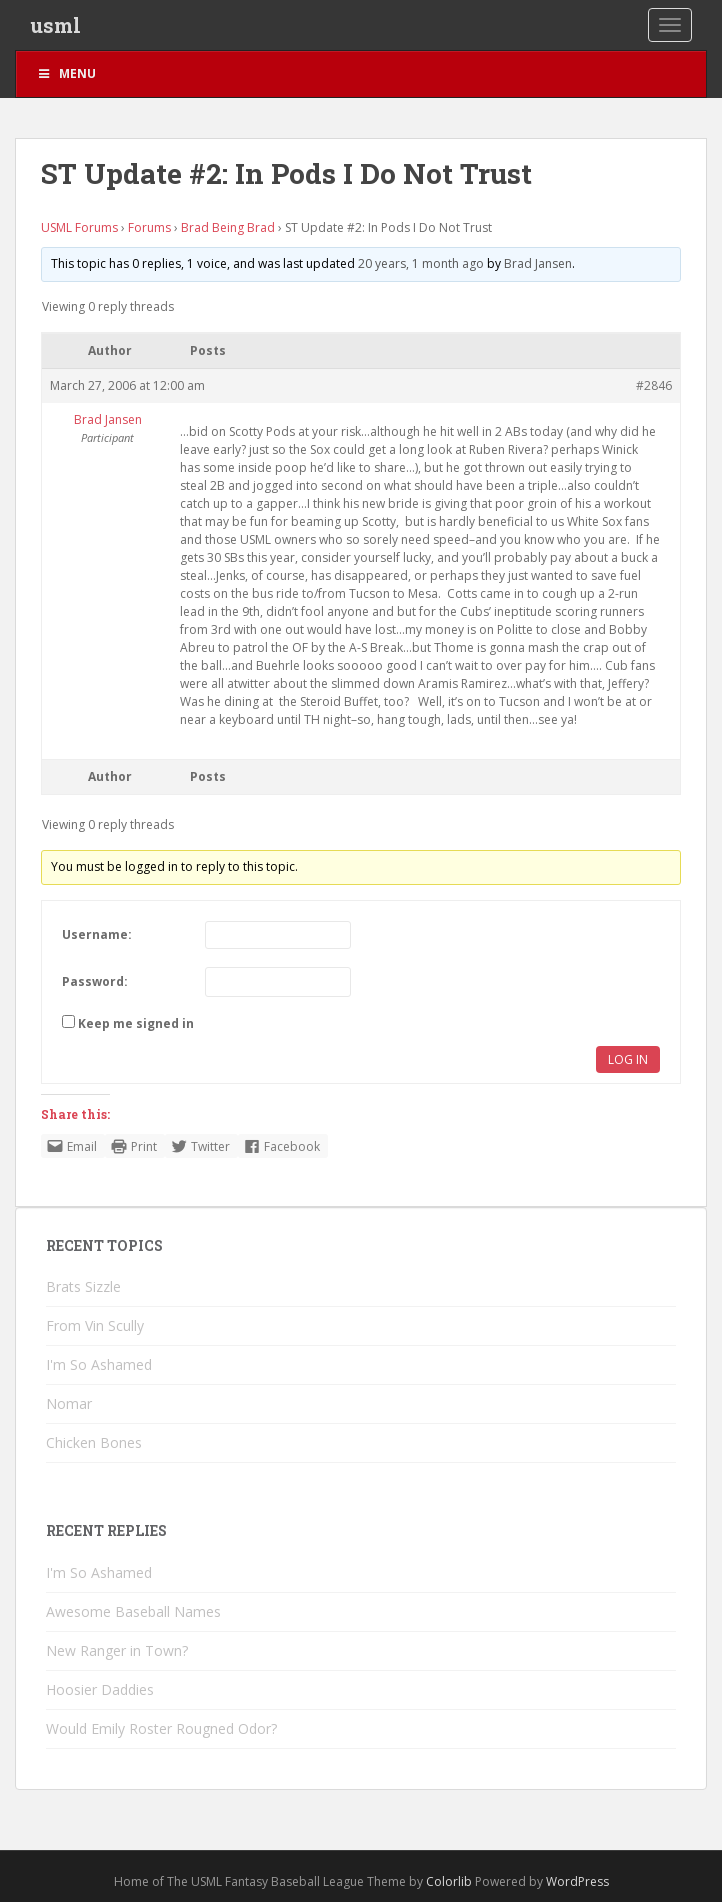 This screenshot has width=722, height=1902. I want to click on Would Emily Roster Rougned Odor?, so click(161, 1728).